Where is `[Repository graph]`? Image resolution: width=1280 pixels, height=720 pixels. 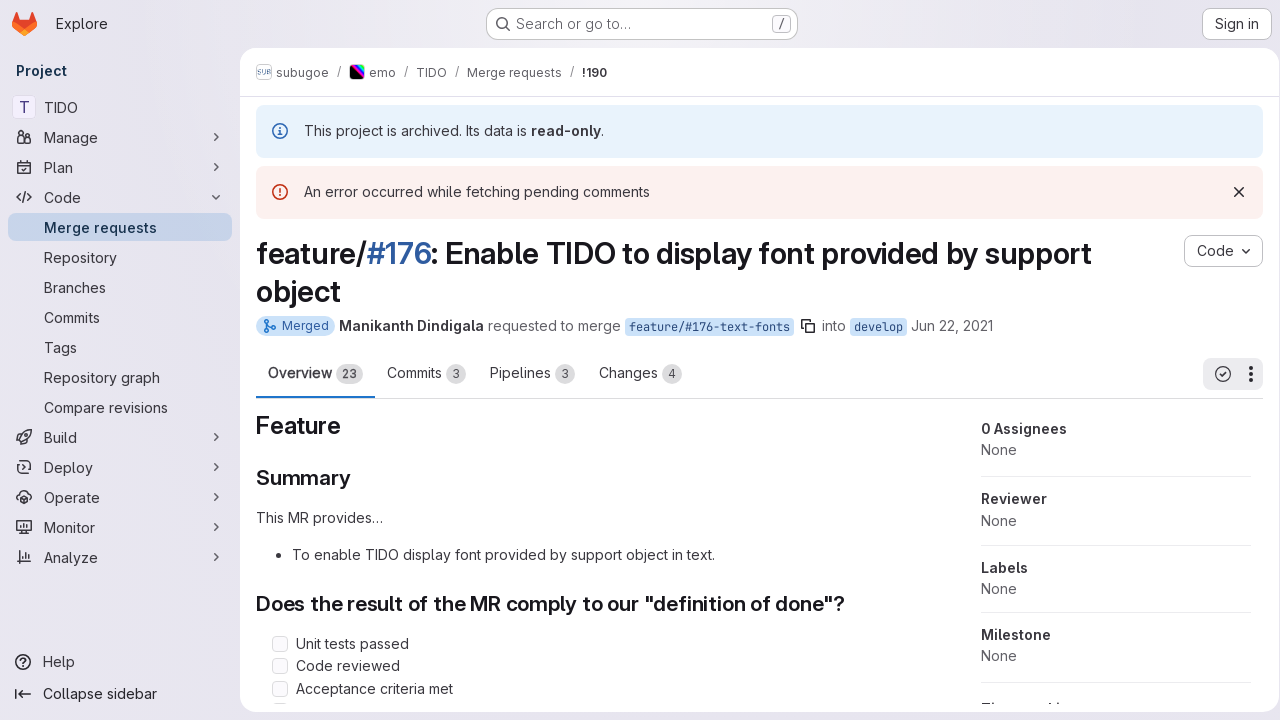 [Repository graph] is located at coordinates (120, 377).